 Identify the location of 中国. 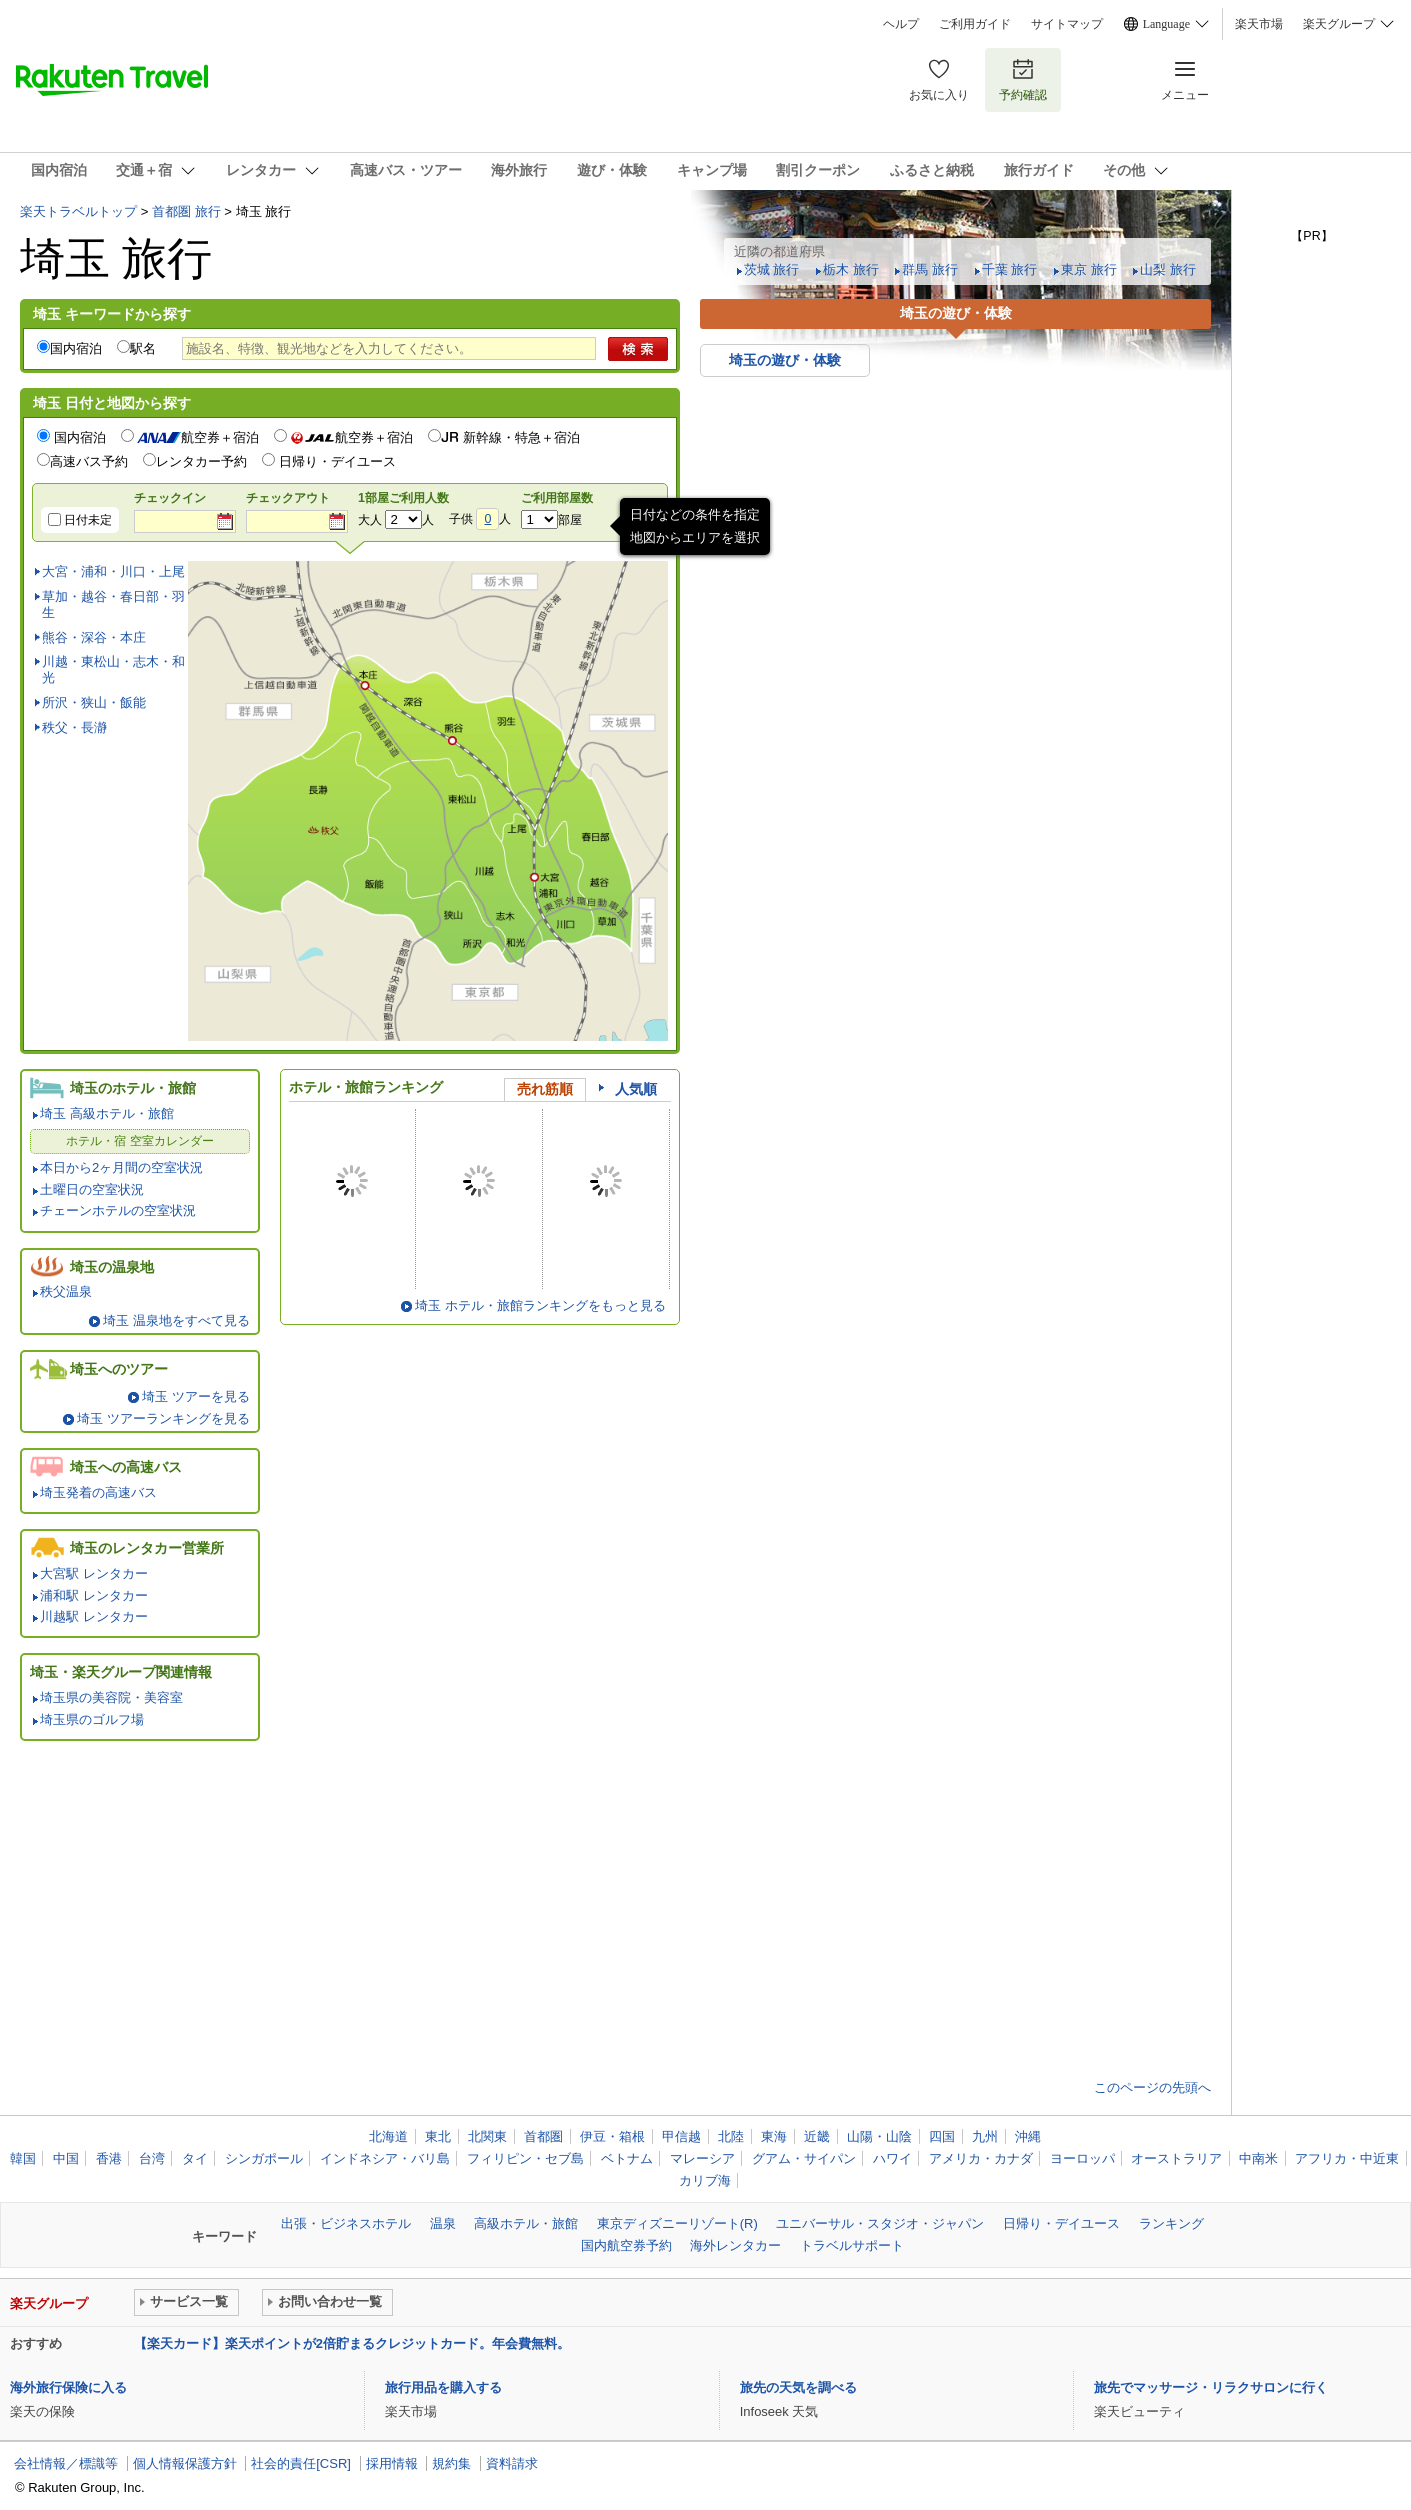
(66, 2158).